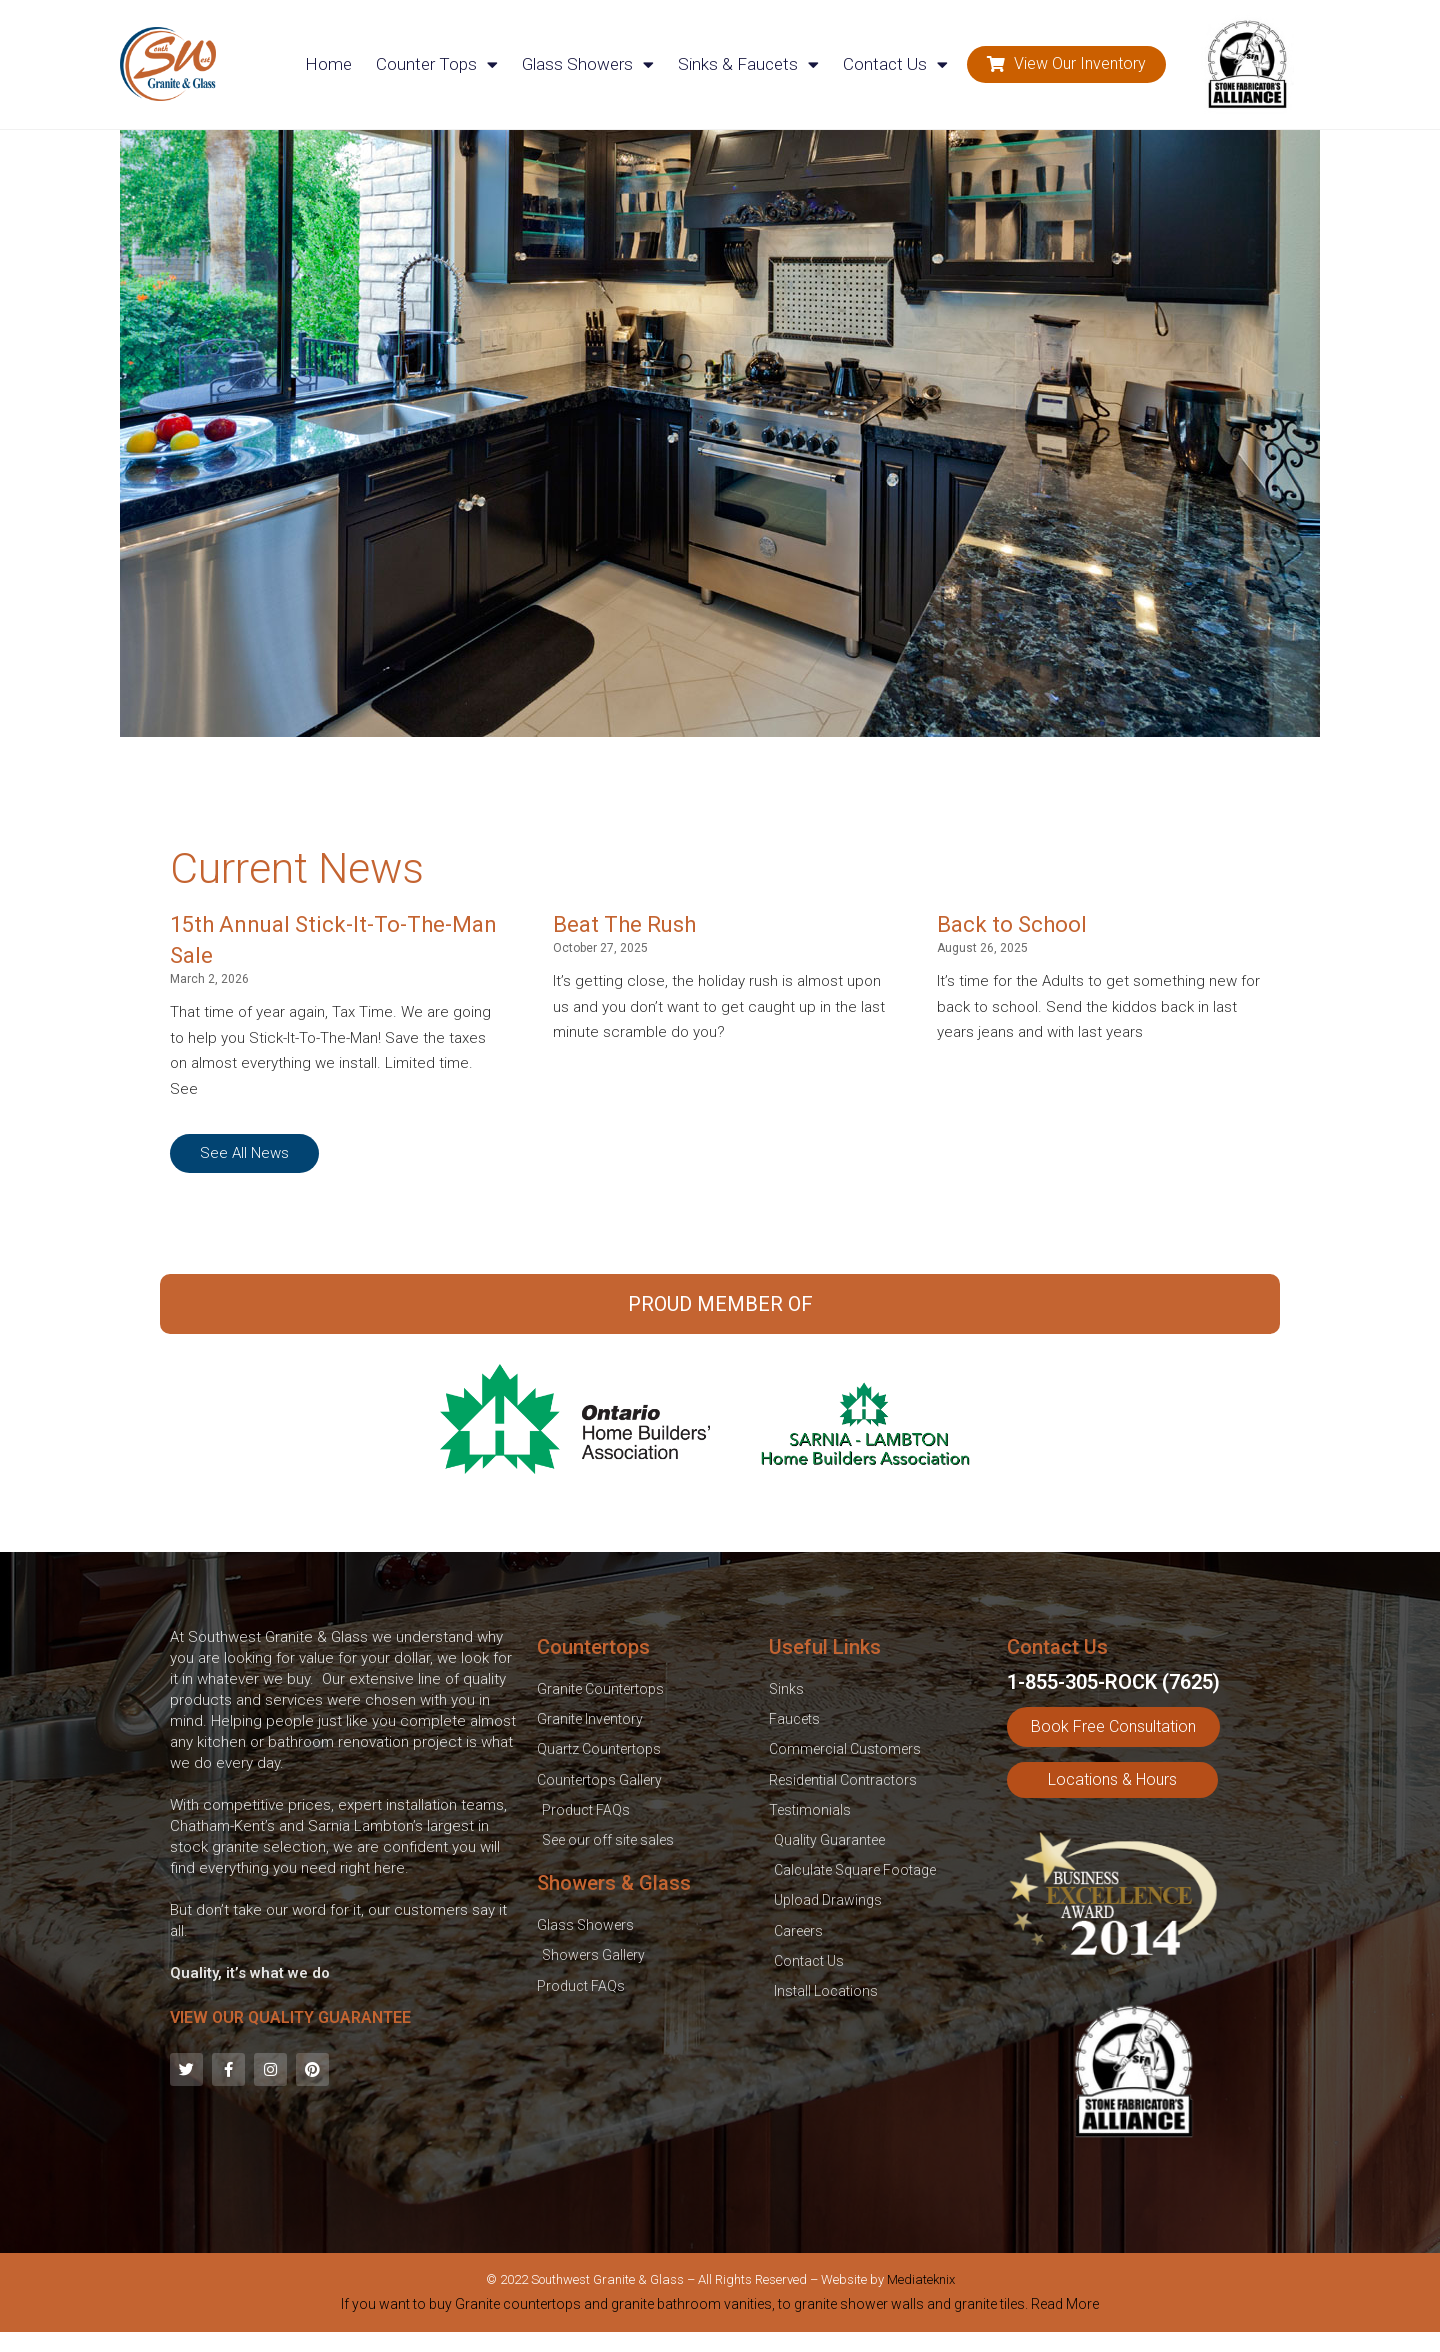  What do you see at coordinates (748, 64) in the screenshot?
I see `Sinks & Faucets` at bounding box center [748, 64].